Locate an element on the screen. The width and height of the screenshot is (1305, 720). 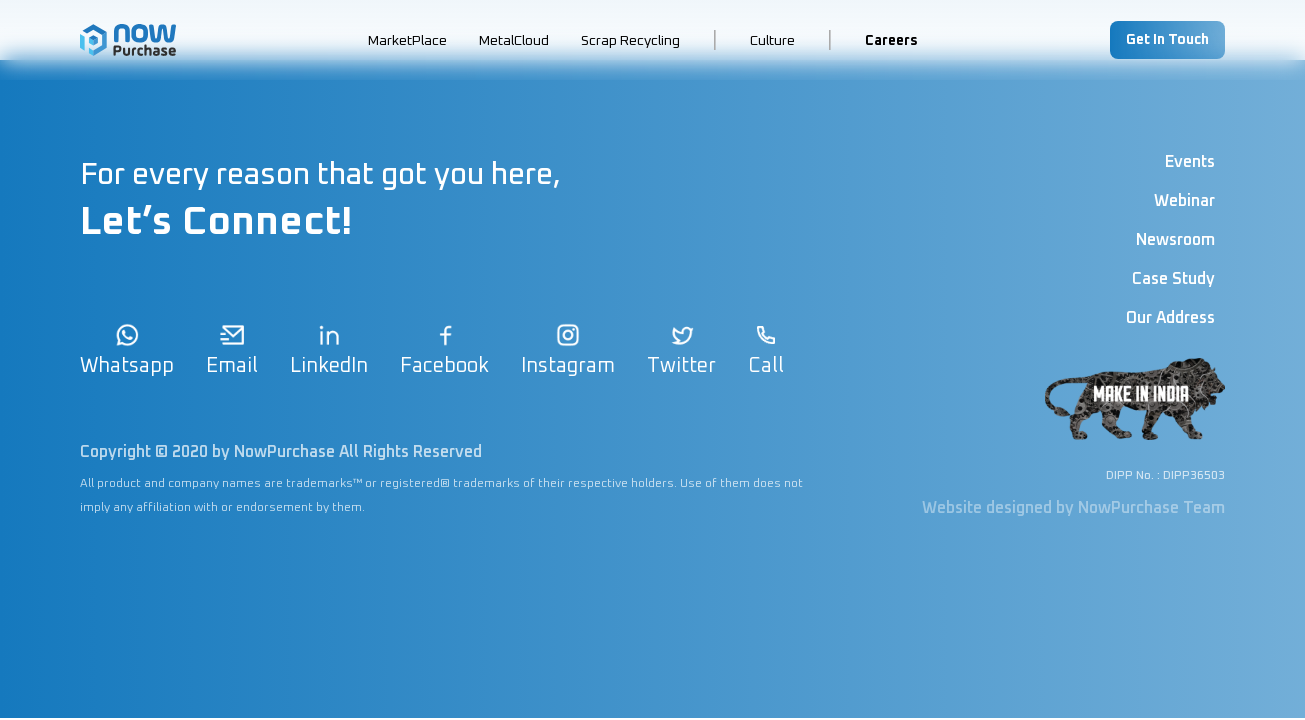
Case Study is located at coordinates (1173, 279).